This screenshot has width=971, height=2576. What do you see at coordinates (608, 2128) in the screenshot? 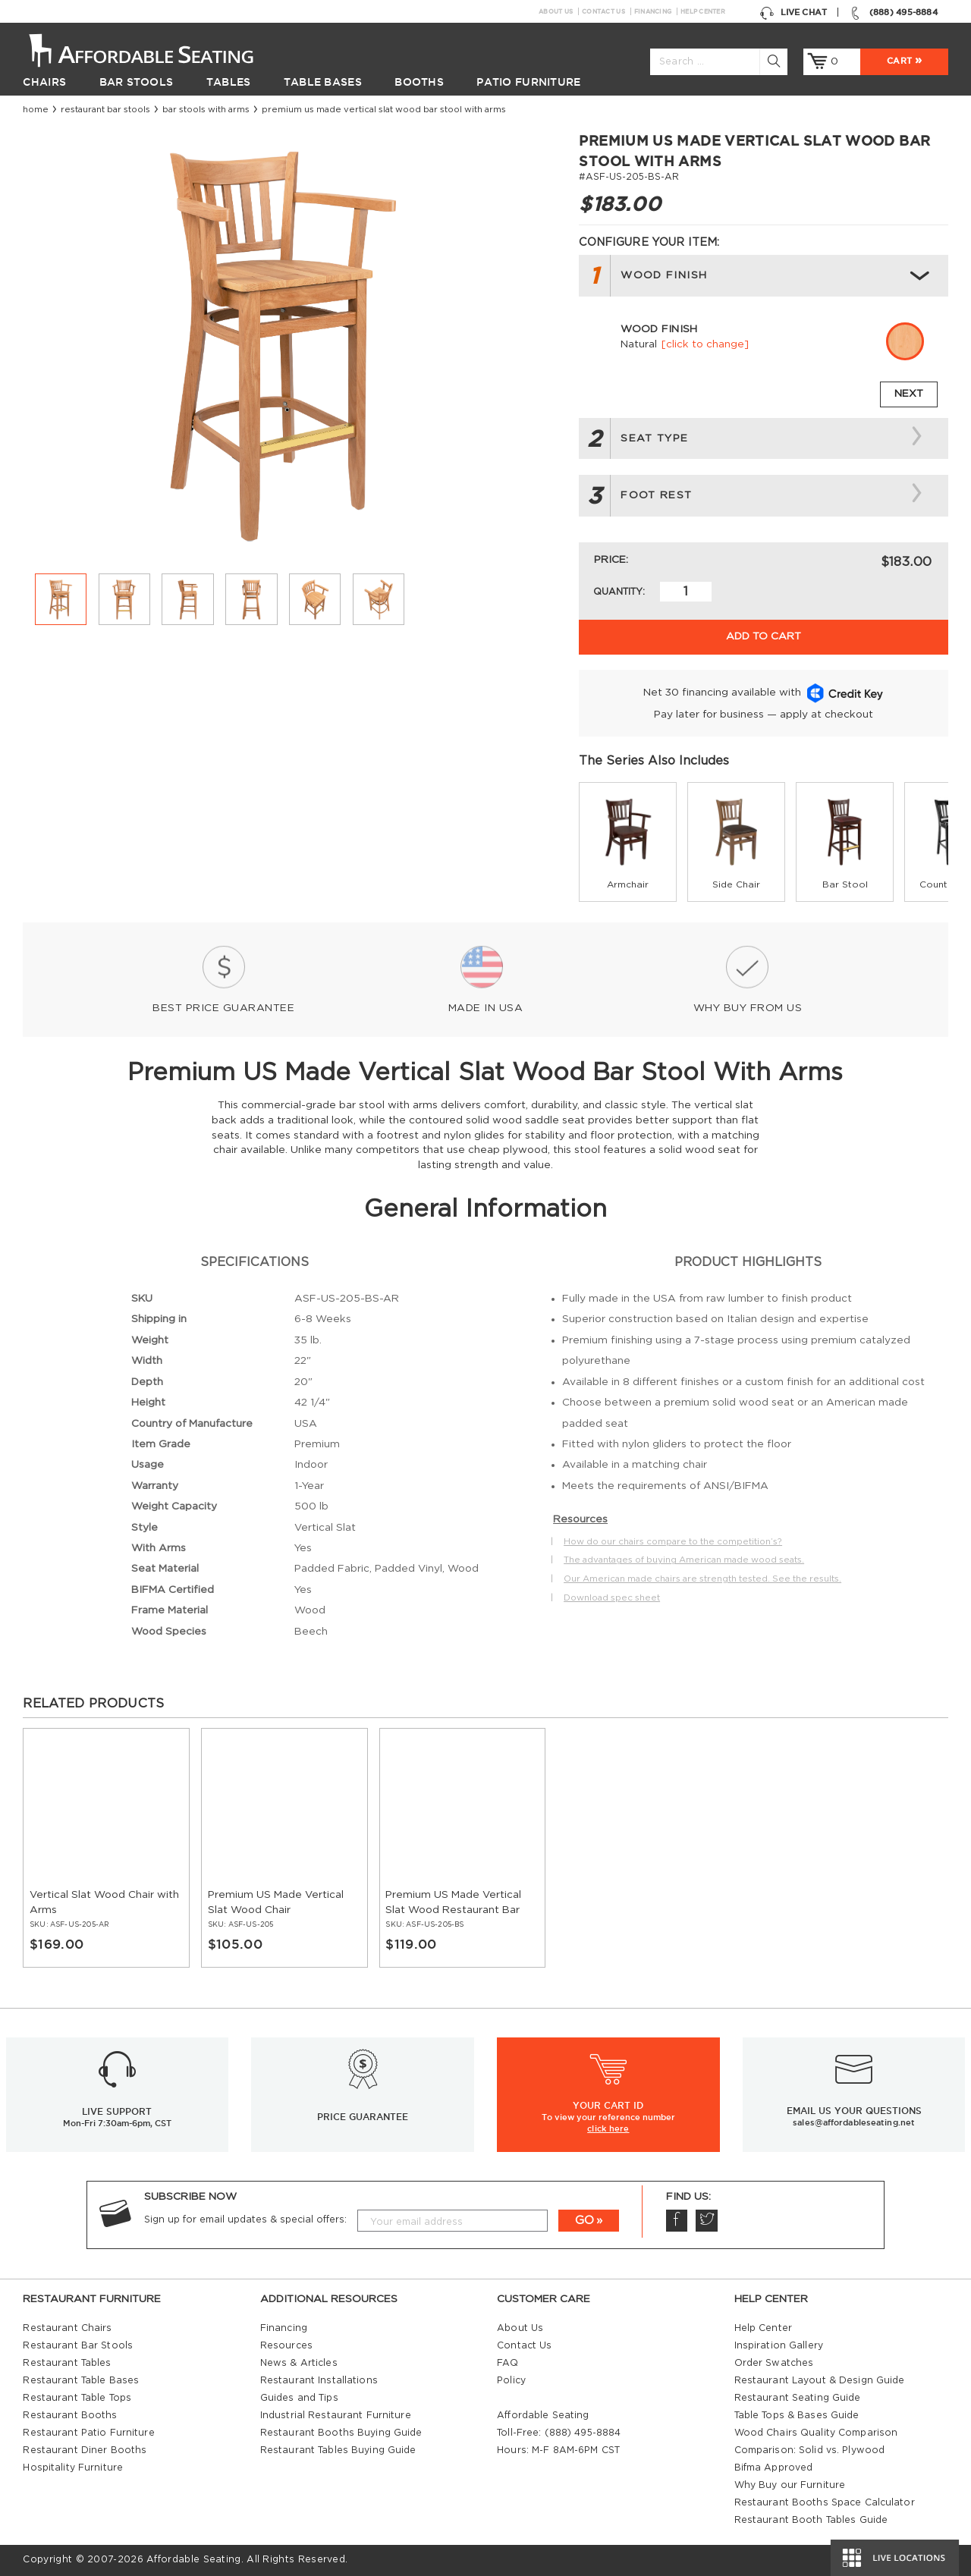
I see `click here` at bounding box center [608, 2128].